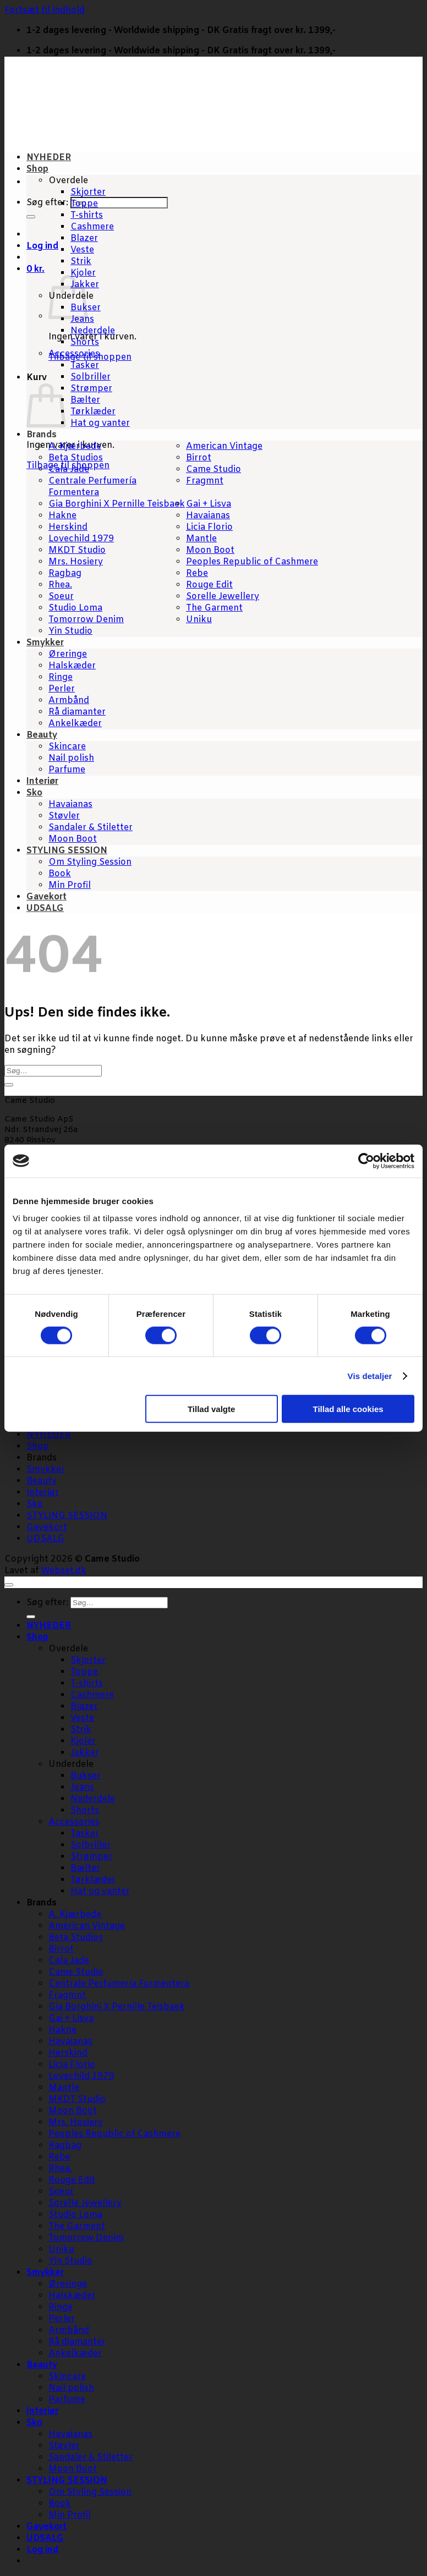  I want to click on The Garment, so click(214, 608).